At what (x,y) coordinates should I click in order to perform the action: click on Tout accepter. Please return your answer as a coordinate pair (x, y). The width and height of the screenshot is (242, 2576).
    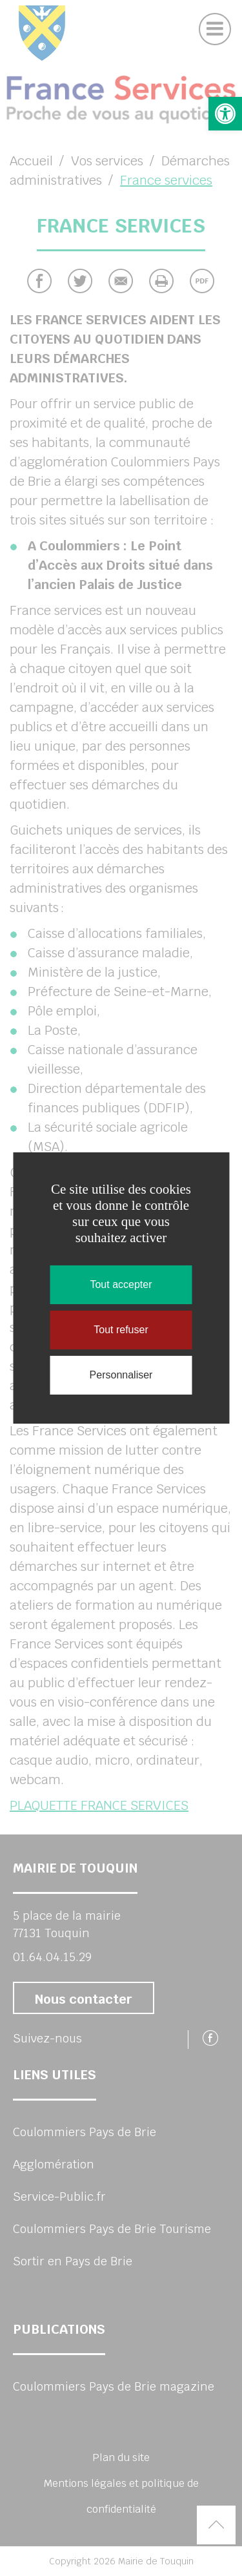
    Looking at the image, I should click on (121, 1284).